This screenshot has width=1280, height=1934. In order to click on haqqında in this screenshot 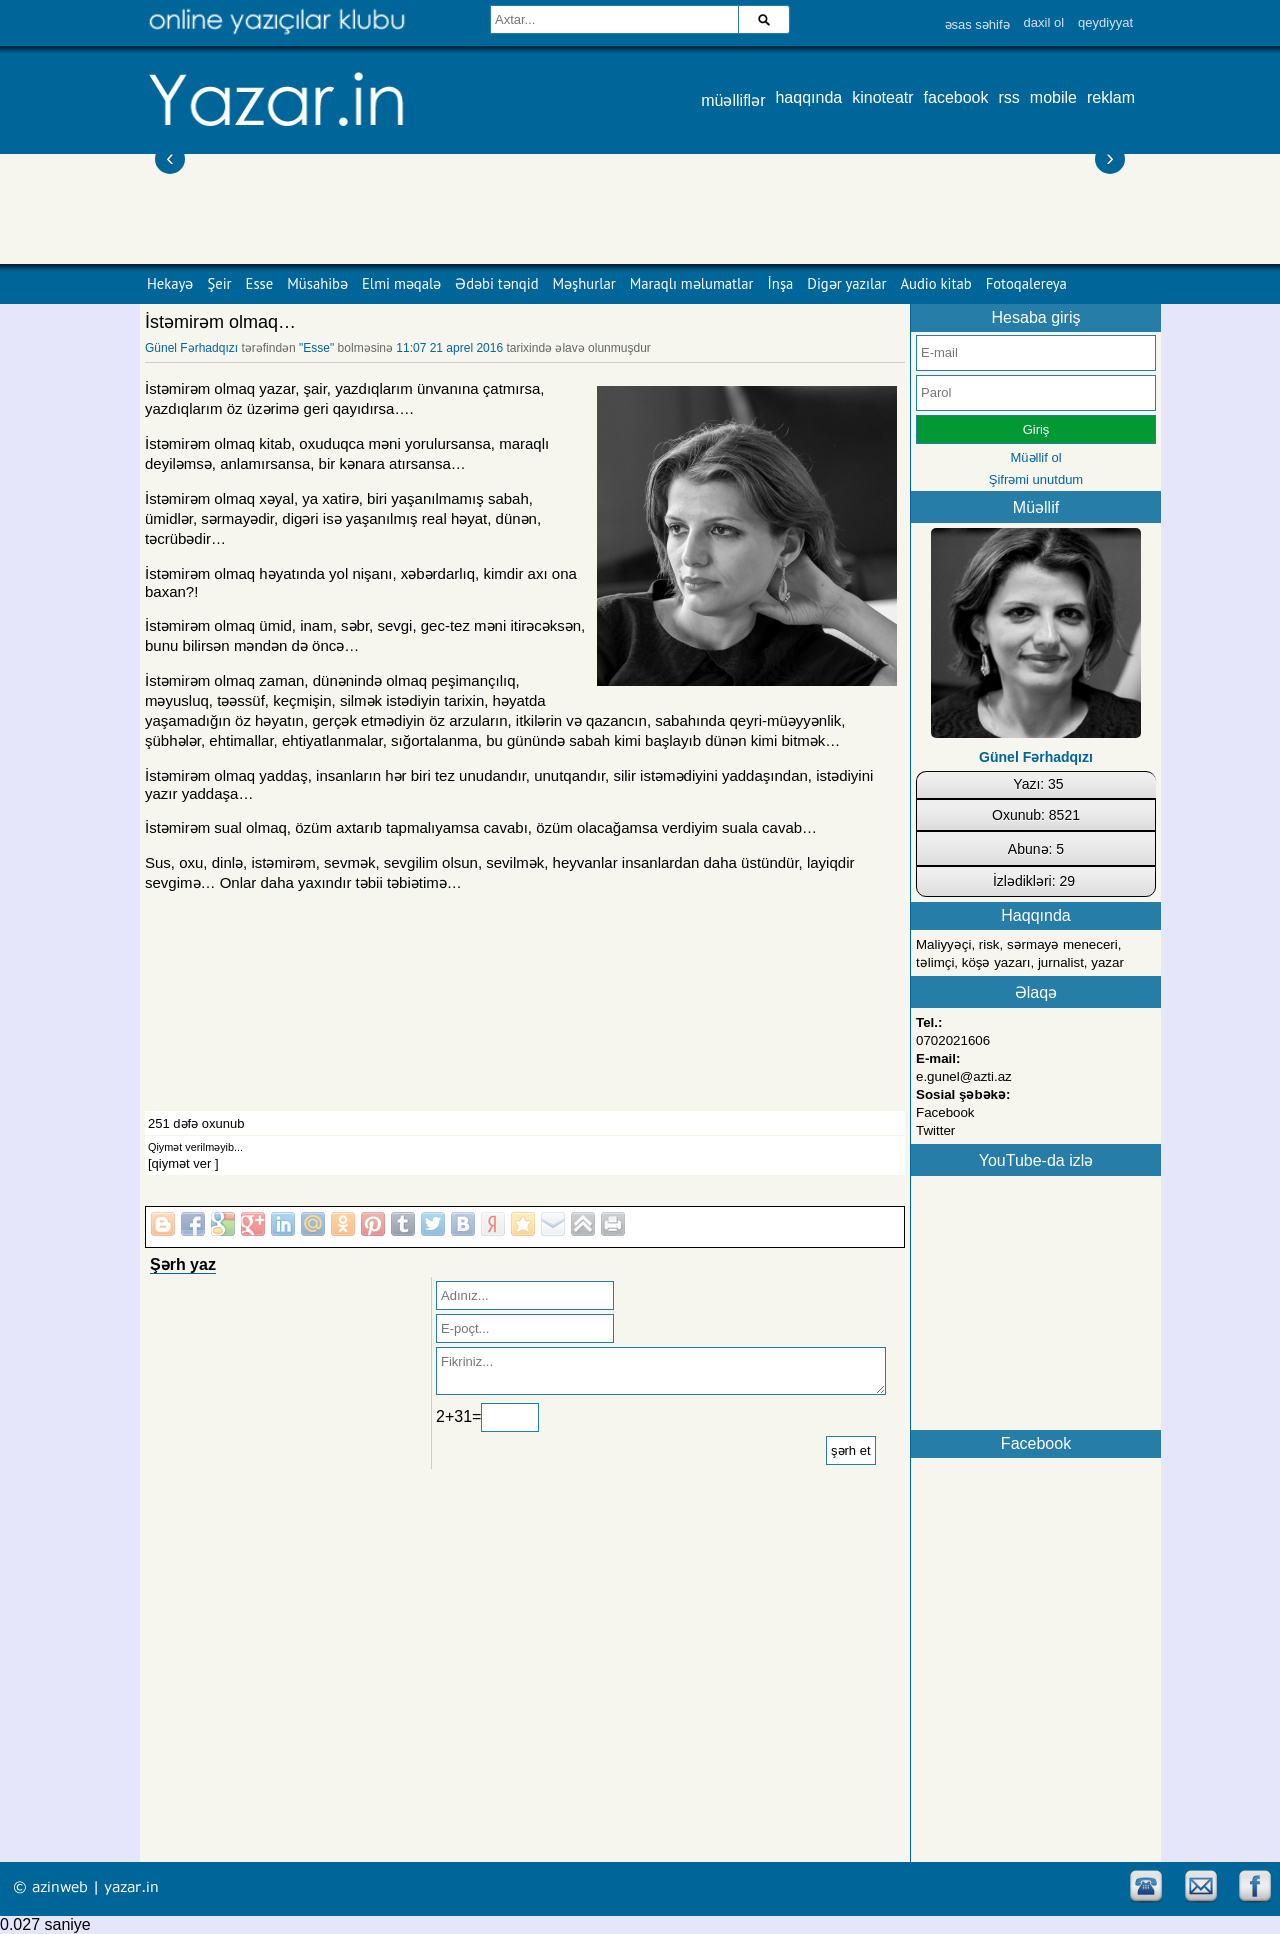, I will do `click(808, 97)`.